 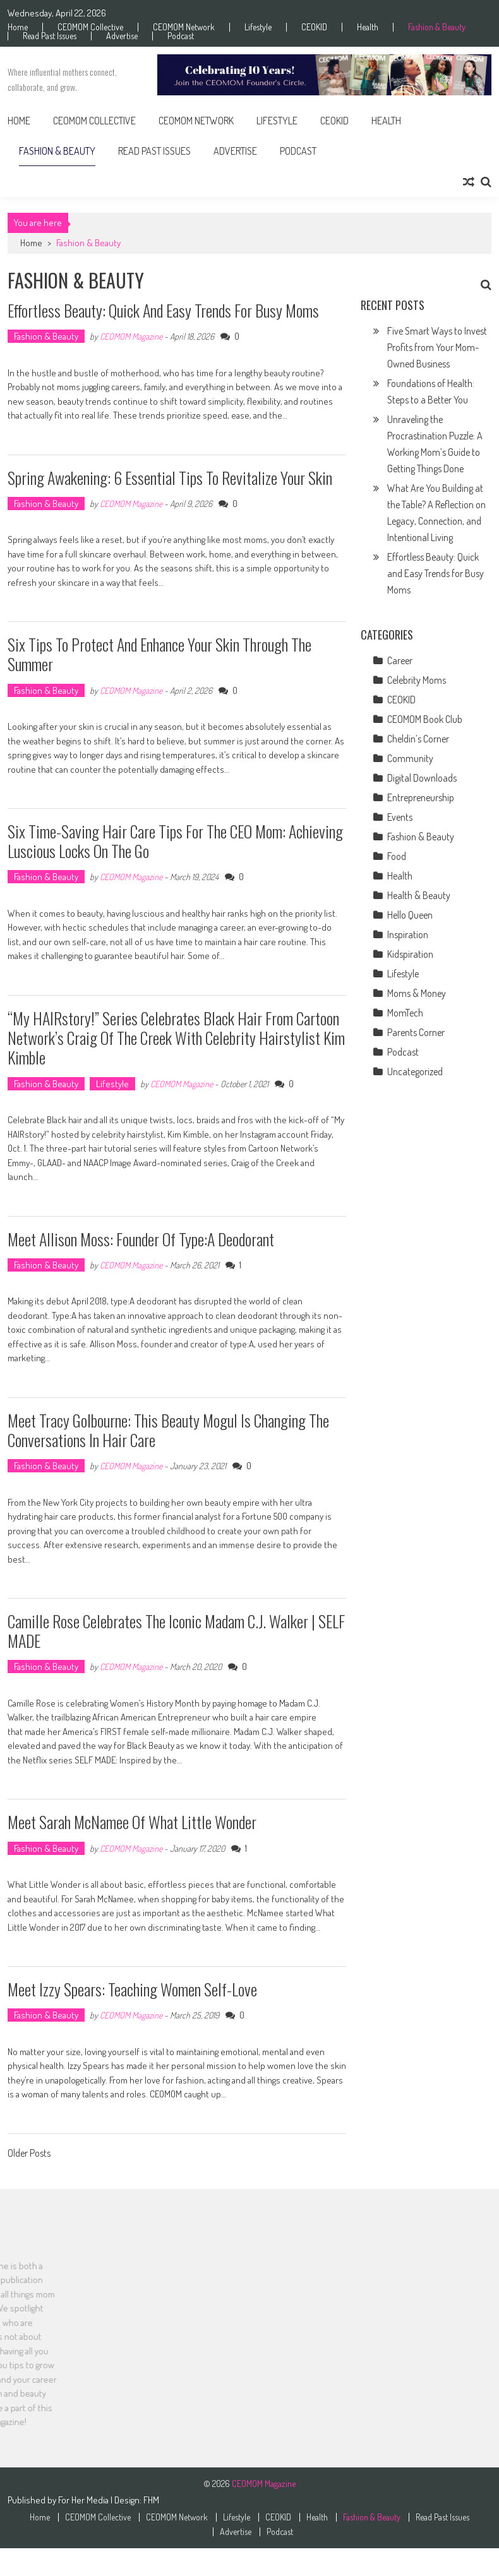 What do you see at coordinates (163, 310) in the screenshot?
I see `Effortless Beauty: Quick and Easy Trends for Busy Moms` at bounding box center [163, 310].